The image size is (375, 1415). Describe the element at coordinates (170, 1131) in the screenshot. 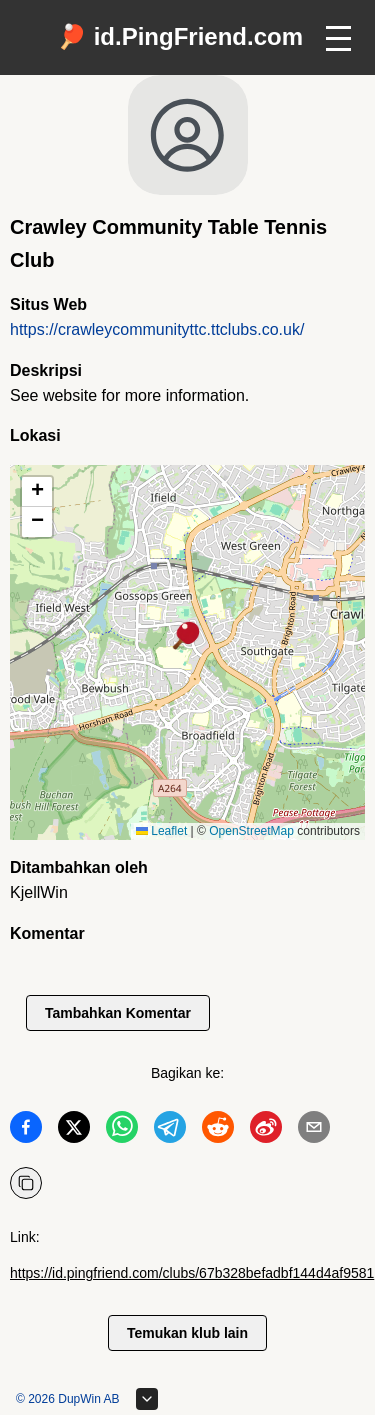

I see `[Bagikan ke Telegram]` at that location.